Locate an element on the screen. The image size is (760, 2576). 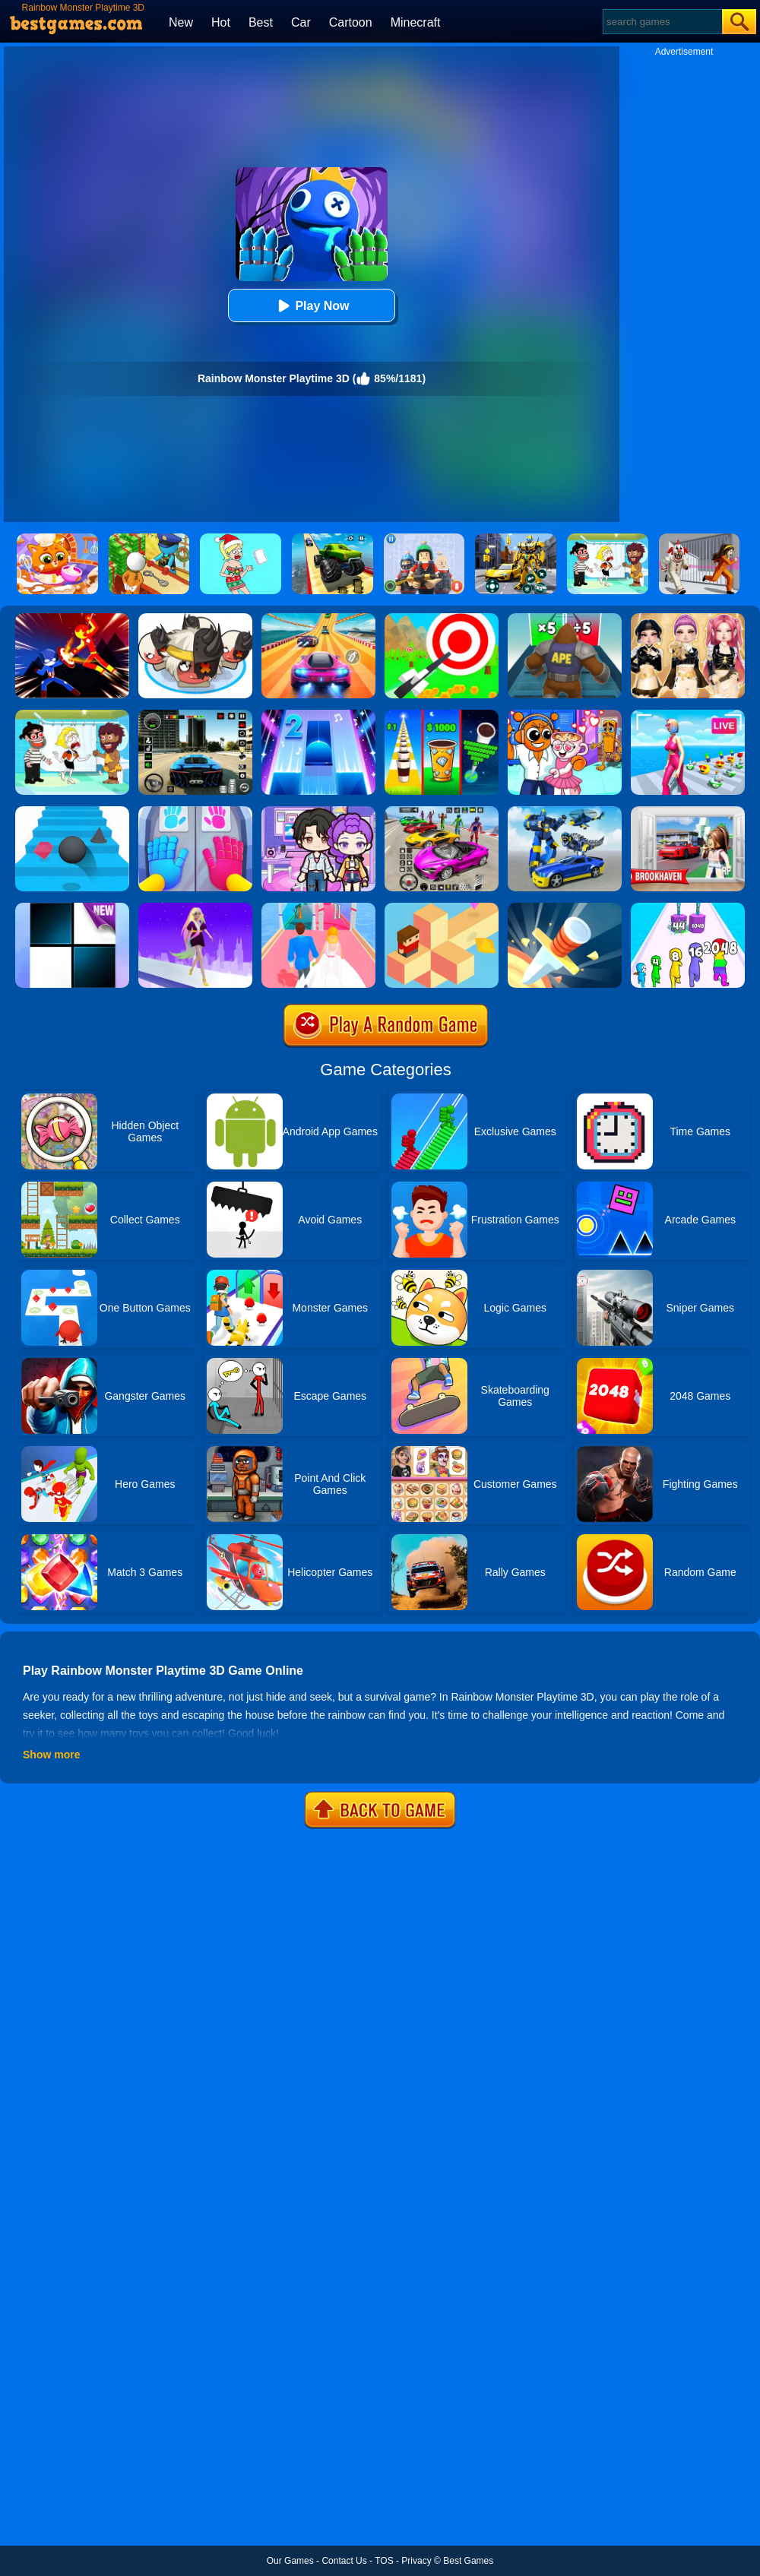
Best Games is located at coordinates (468, 2560).